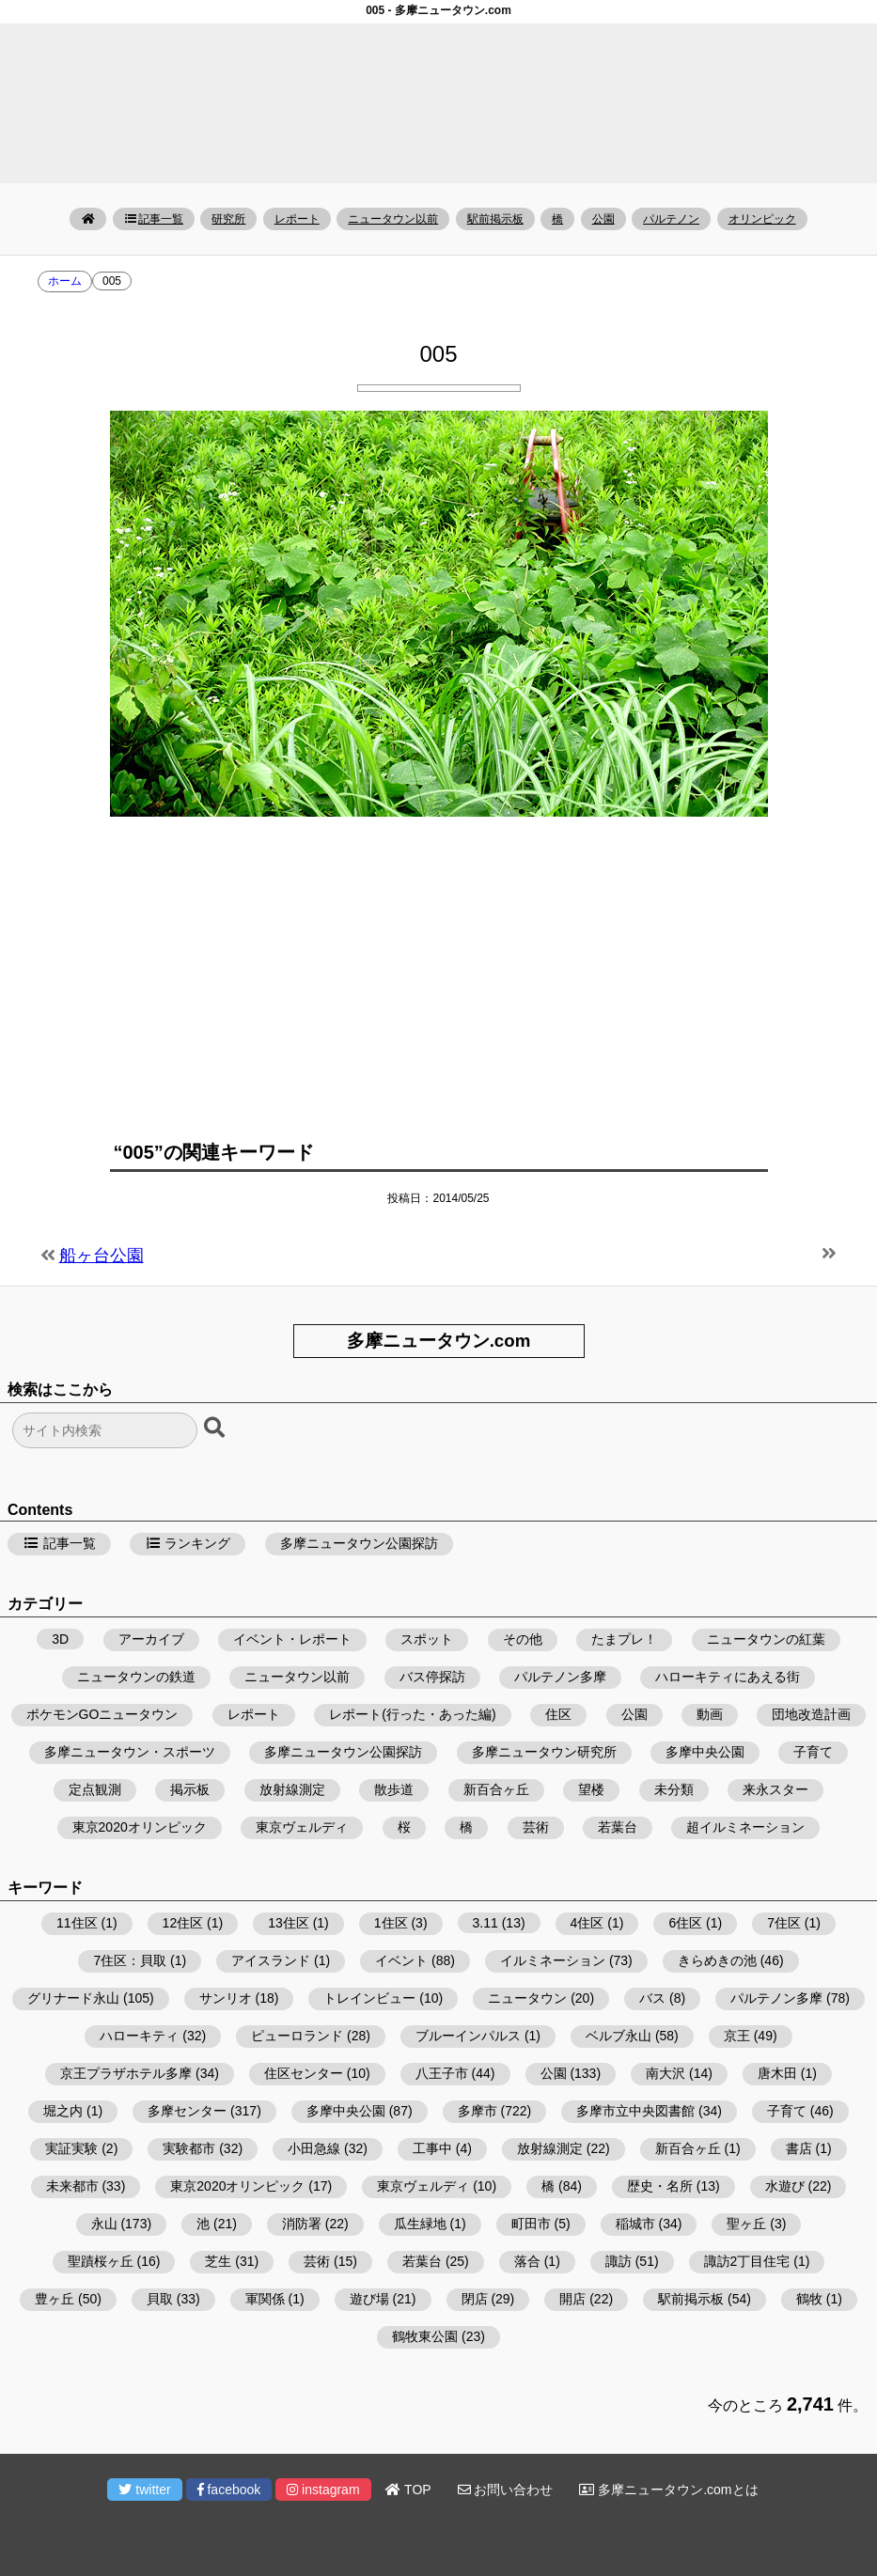 The height and width of the screenshot is (2576, 877). I want to click on レポート(行った・あった編), so click(412, 1714).